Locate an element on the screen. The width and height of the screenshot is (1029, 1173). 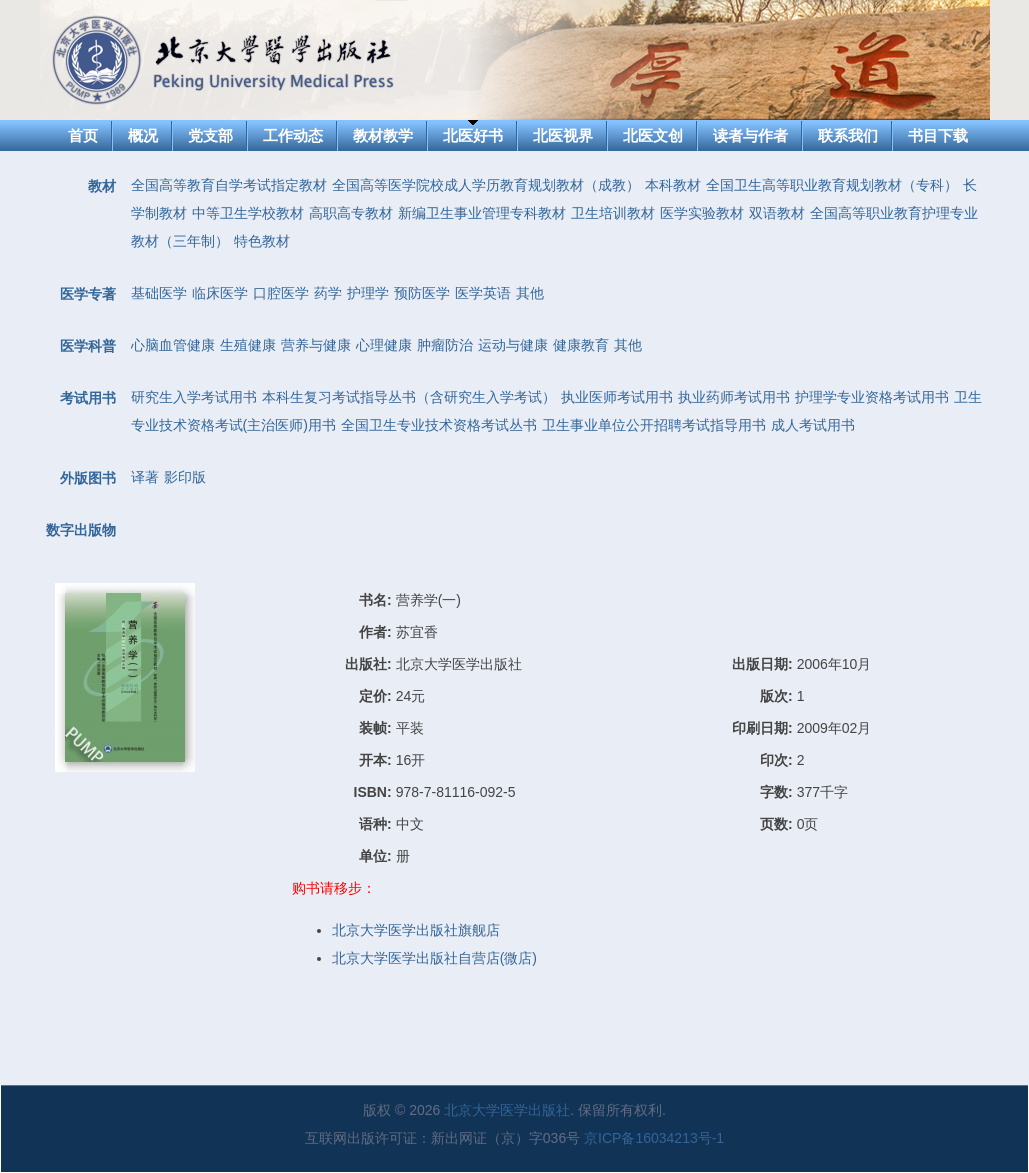
成人考试用书 is located at coordinates (813, 425).